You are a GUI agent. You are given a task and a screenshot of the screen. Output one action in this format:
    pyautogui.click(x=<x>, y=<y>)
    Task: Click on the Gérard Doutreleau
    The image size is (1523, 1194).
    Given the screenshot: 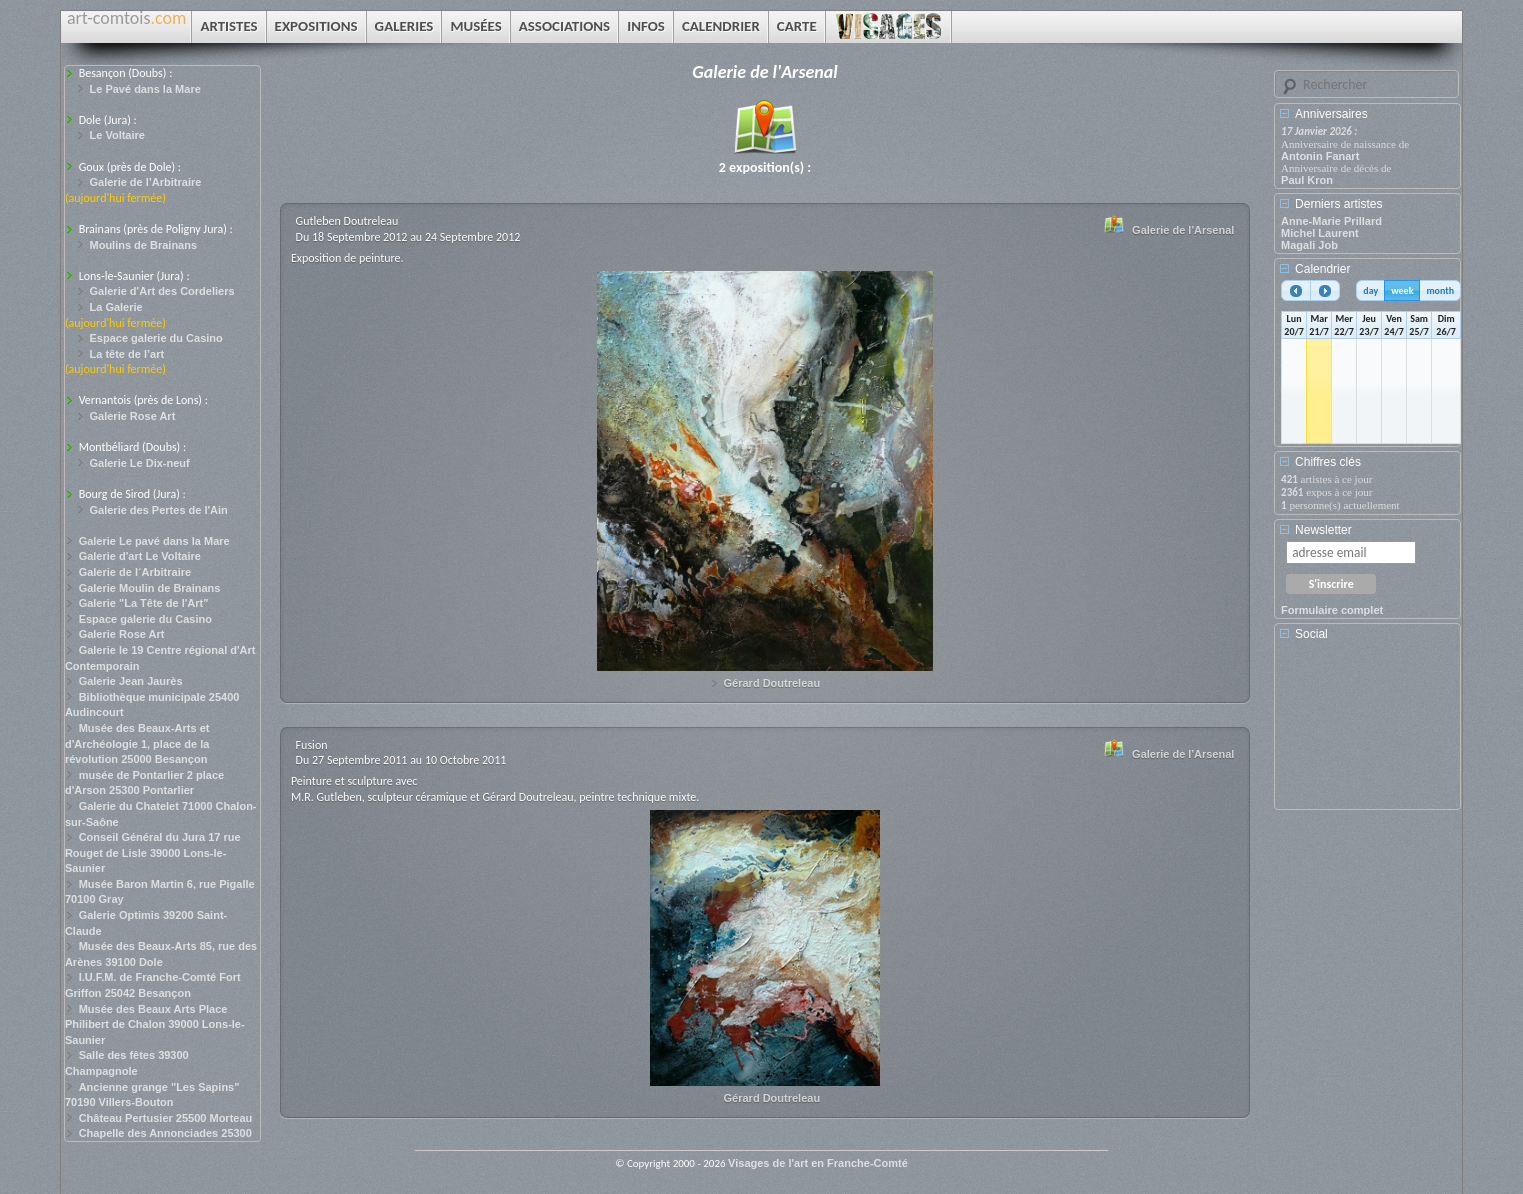 What is the action you would take?
    pyautogui.click(x=772, y=683)
    